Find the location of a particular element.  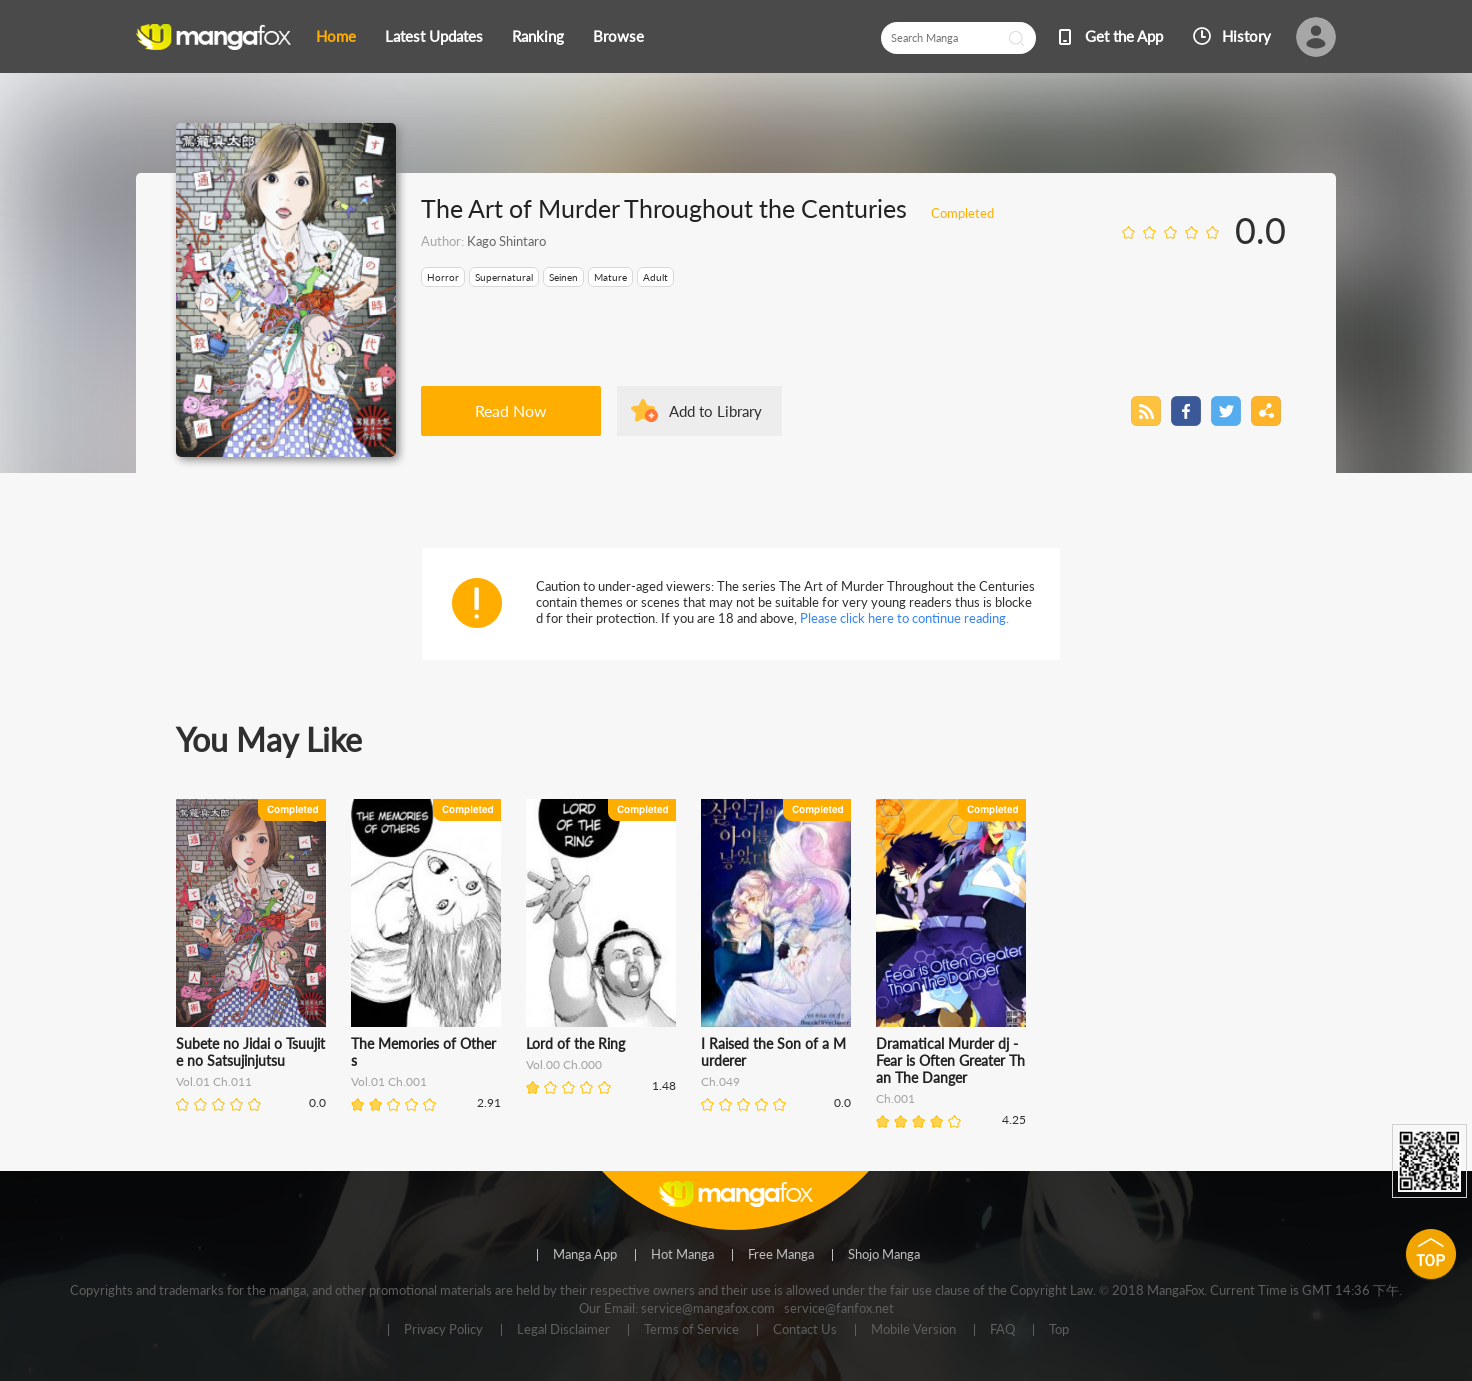

Kago Shintaro is located at coordinates (506, 241).